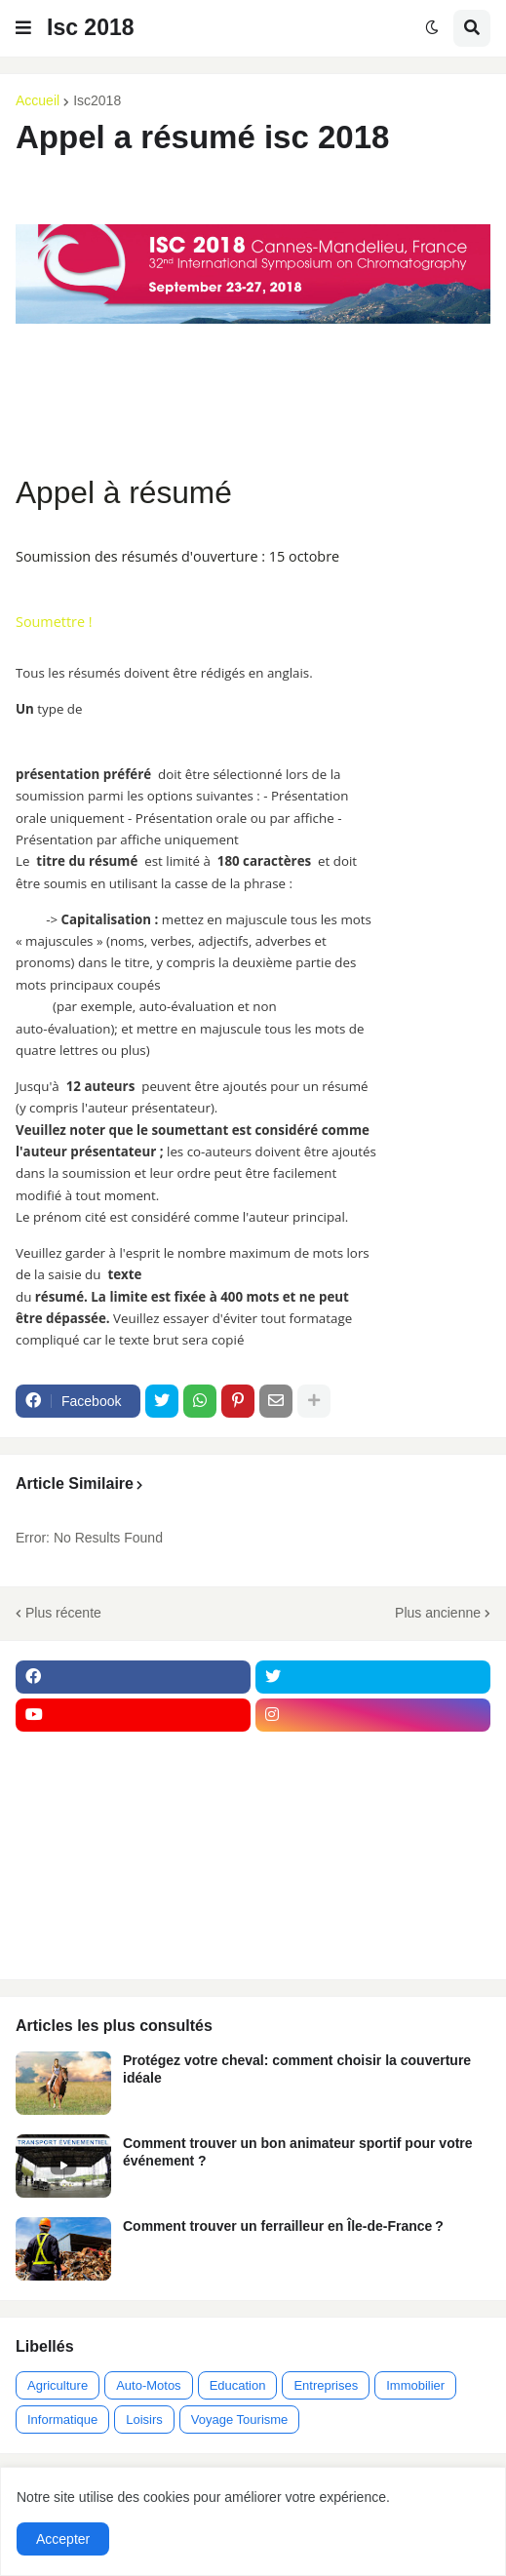 This screenshot has height=2576, width=506. Describe the element at coordinates (325, 2385) in the screenshot. I see `Entreprises` at that location.